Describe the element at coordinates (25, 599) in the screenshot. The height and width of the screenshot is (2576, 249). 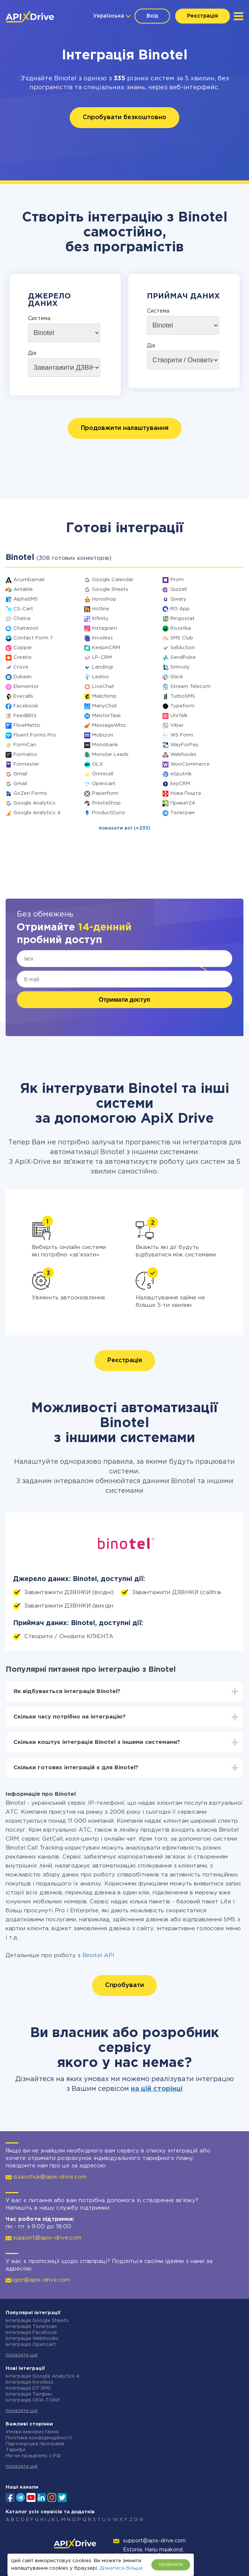
I see `AlphaSMS` at that location.